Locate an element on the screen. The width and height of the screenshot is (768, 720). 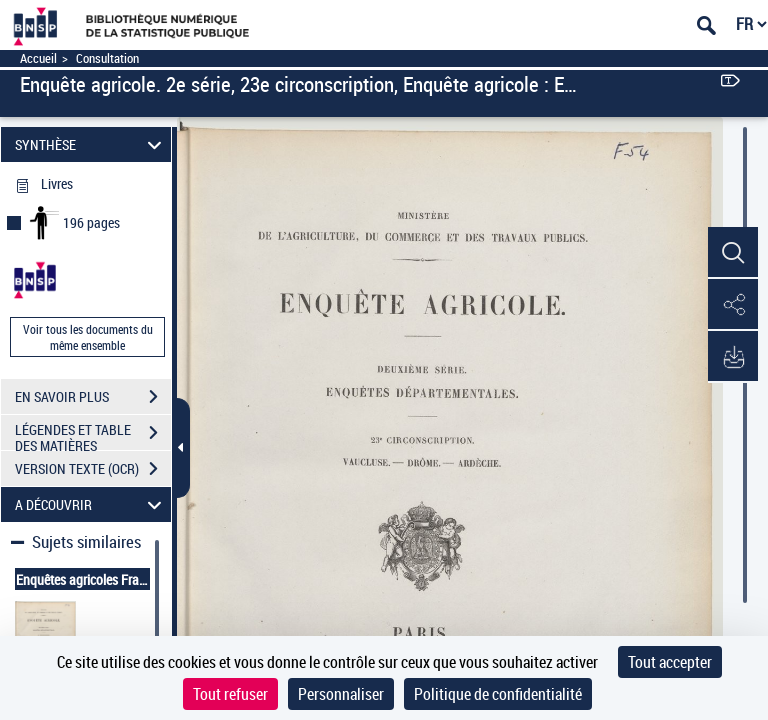
SYNTHÈSE is located at coordinates (91, 144).